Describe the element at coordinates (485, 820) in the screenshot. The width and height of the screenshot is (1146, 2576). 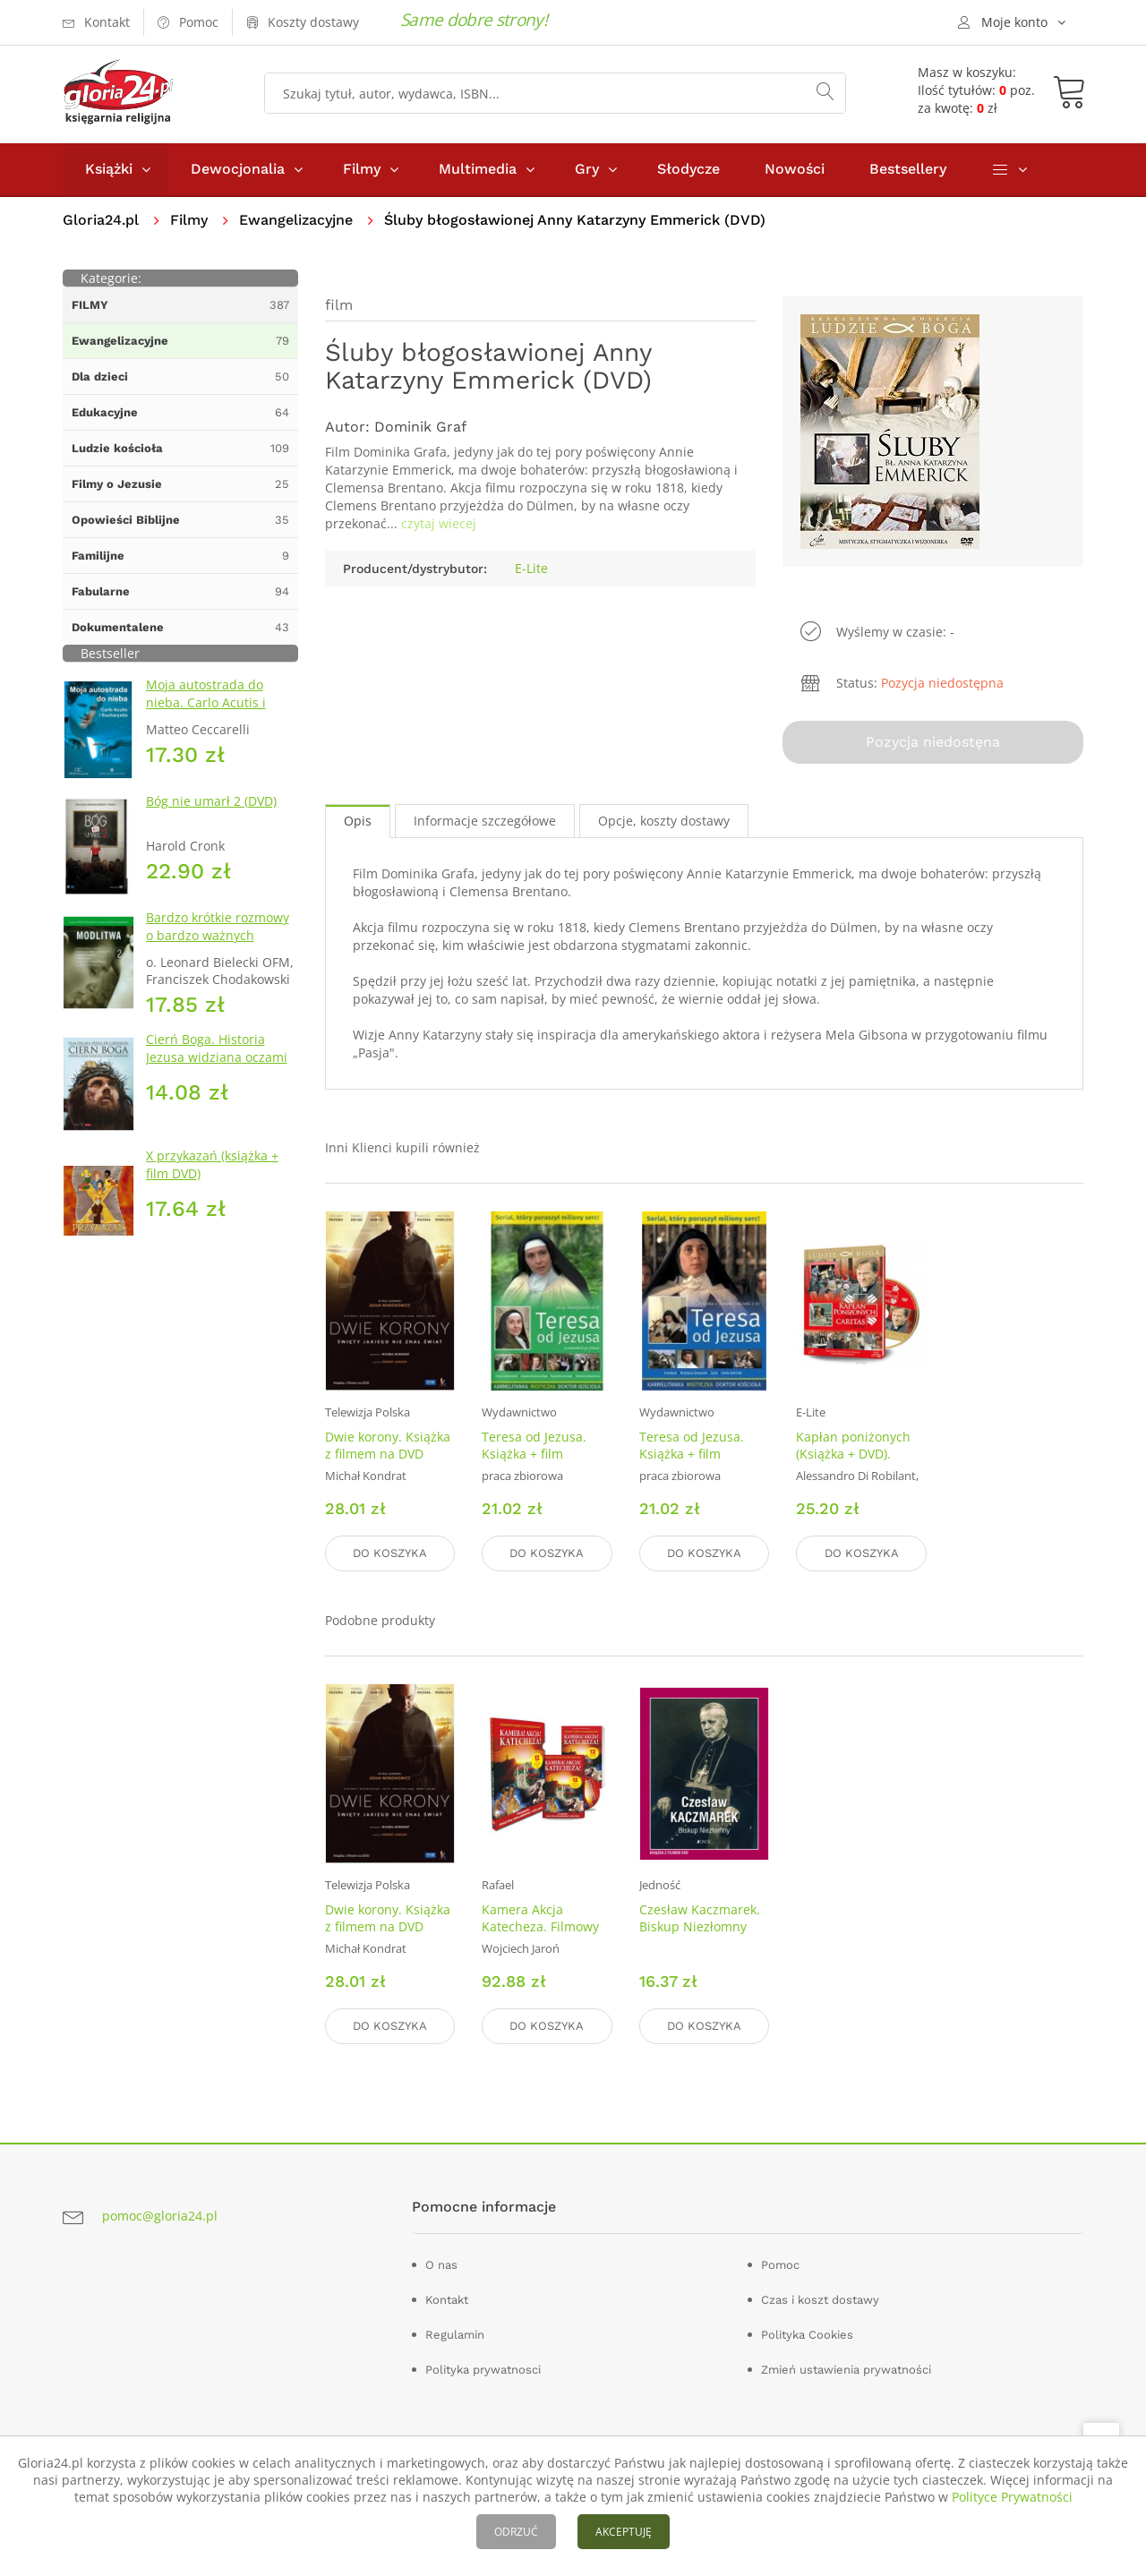
I see `Informacje szczegółowe [tab]` at that location.